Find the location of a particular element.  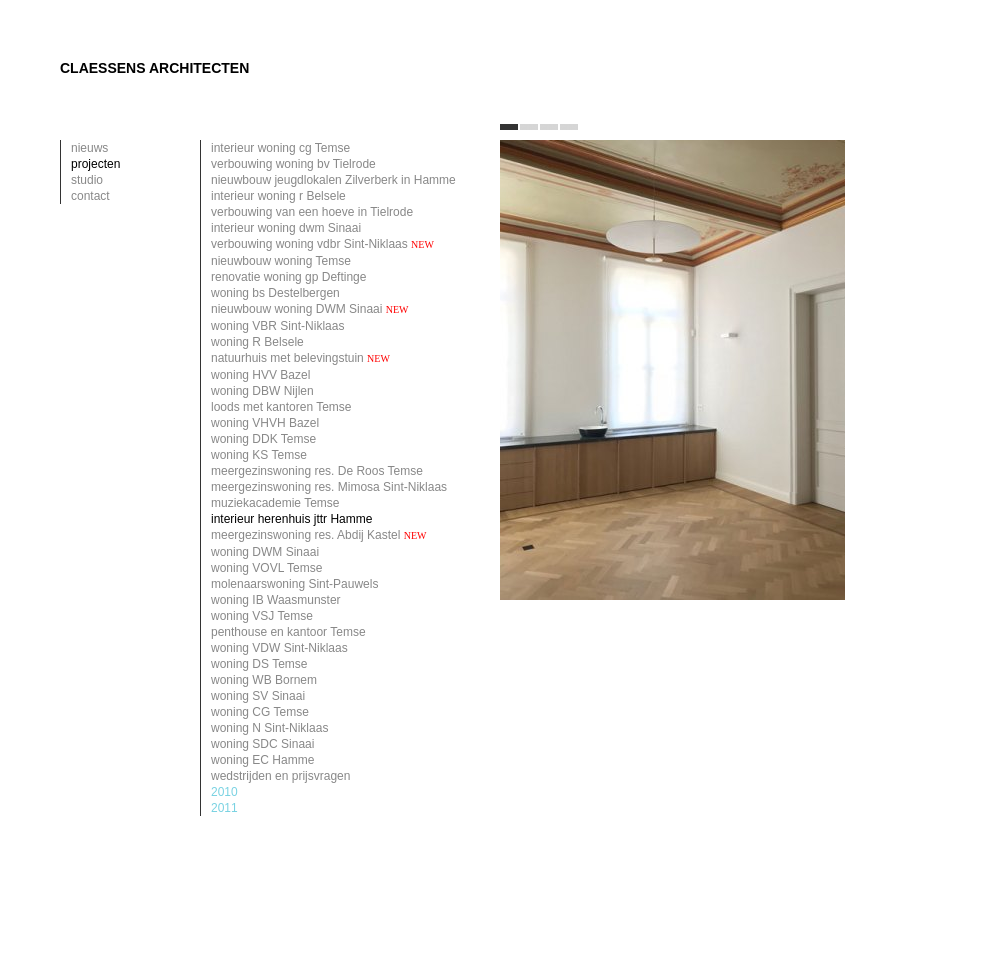

nieuwbouw woning Temse is located at coordinates (281, 261).